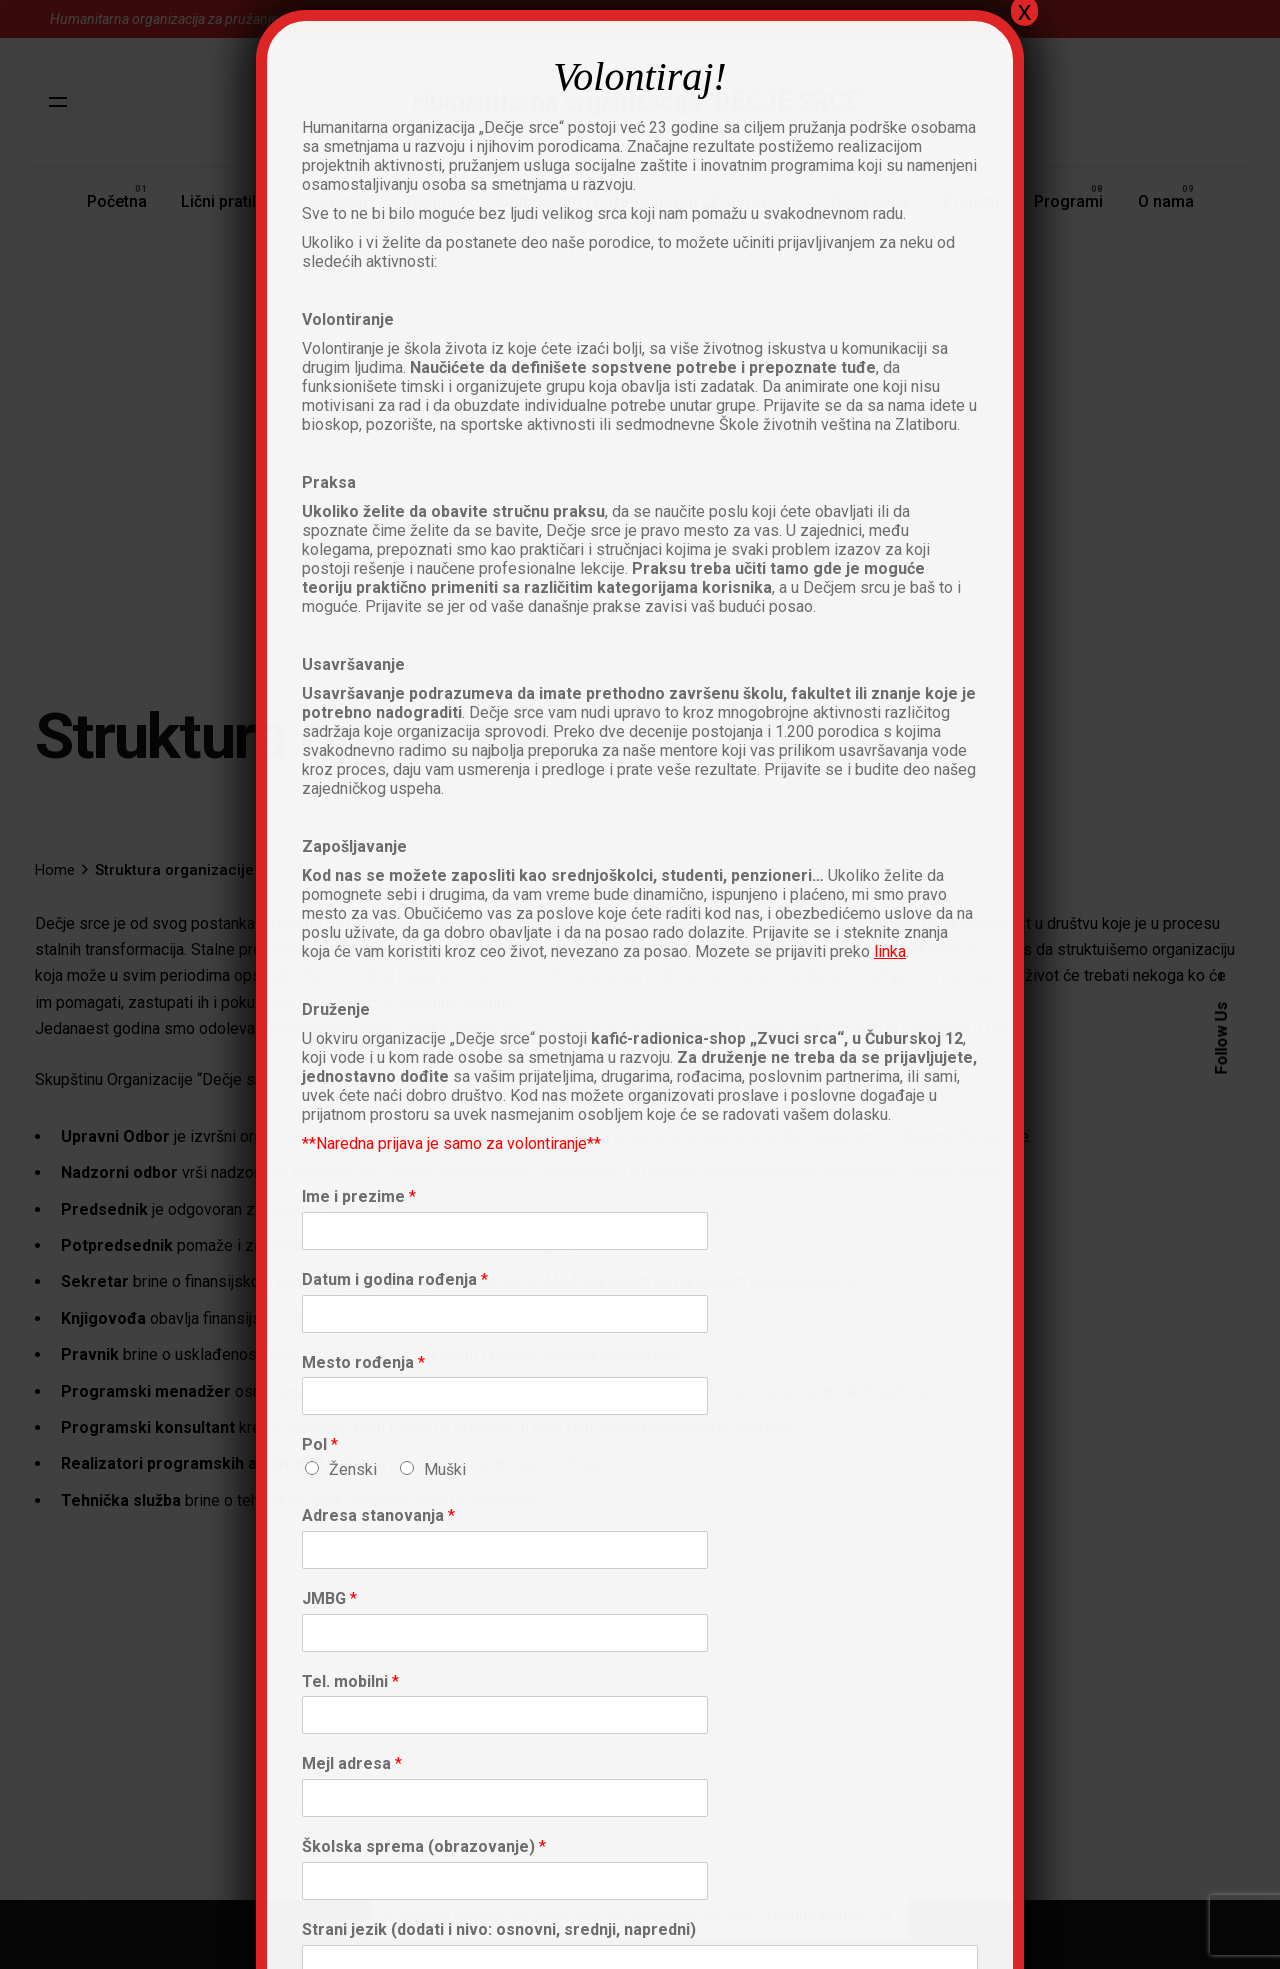 The height and width of the screenshot is (1969, 1280). Describe the element at coordinates (445, 1469) in the screenshot. I see `Muški` at that location.